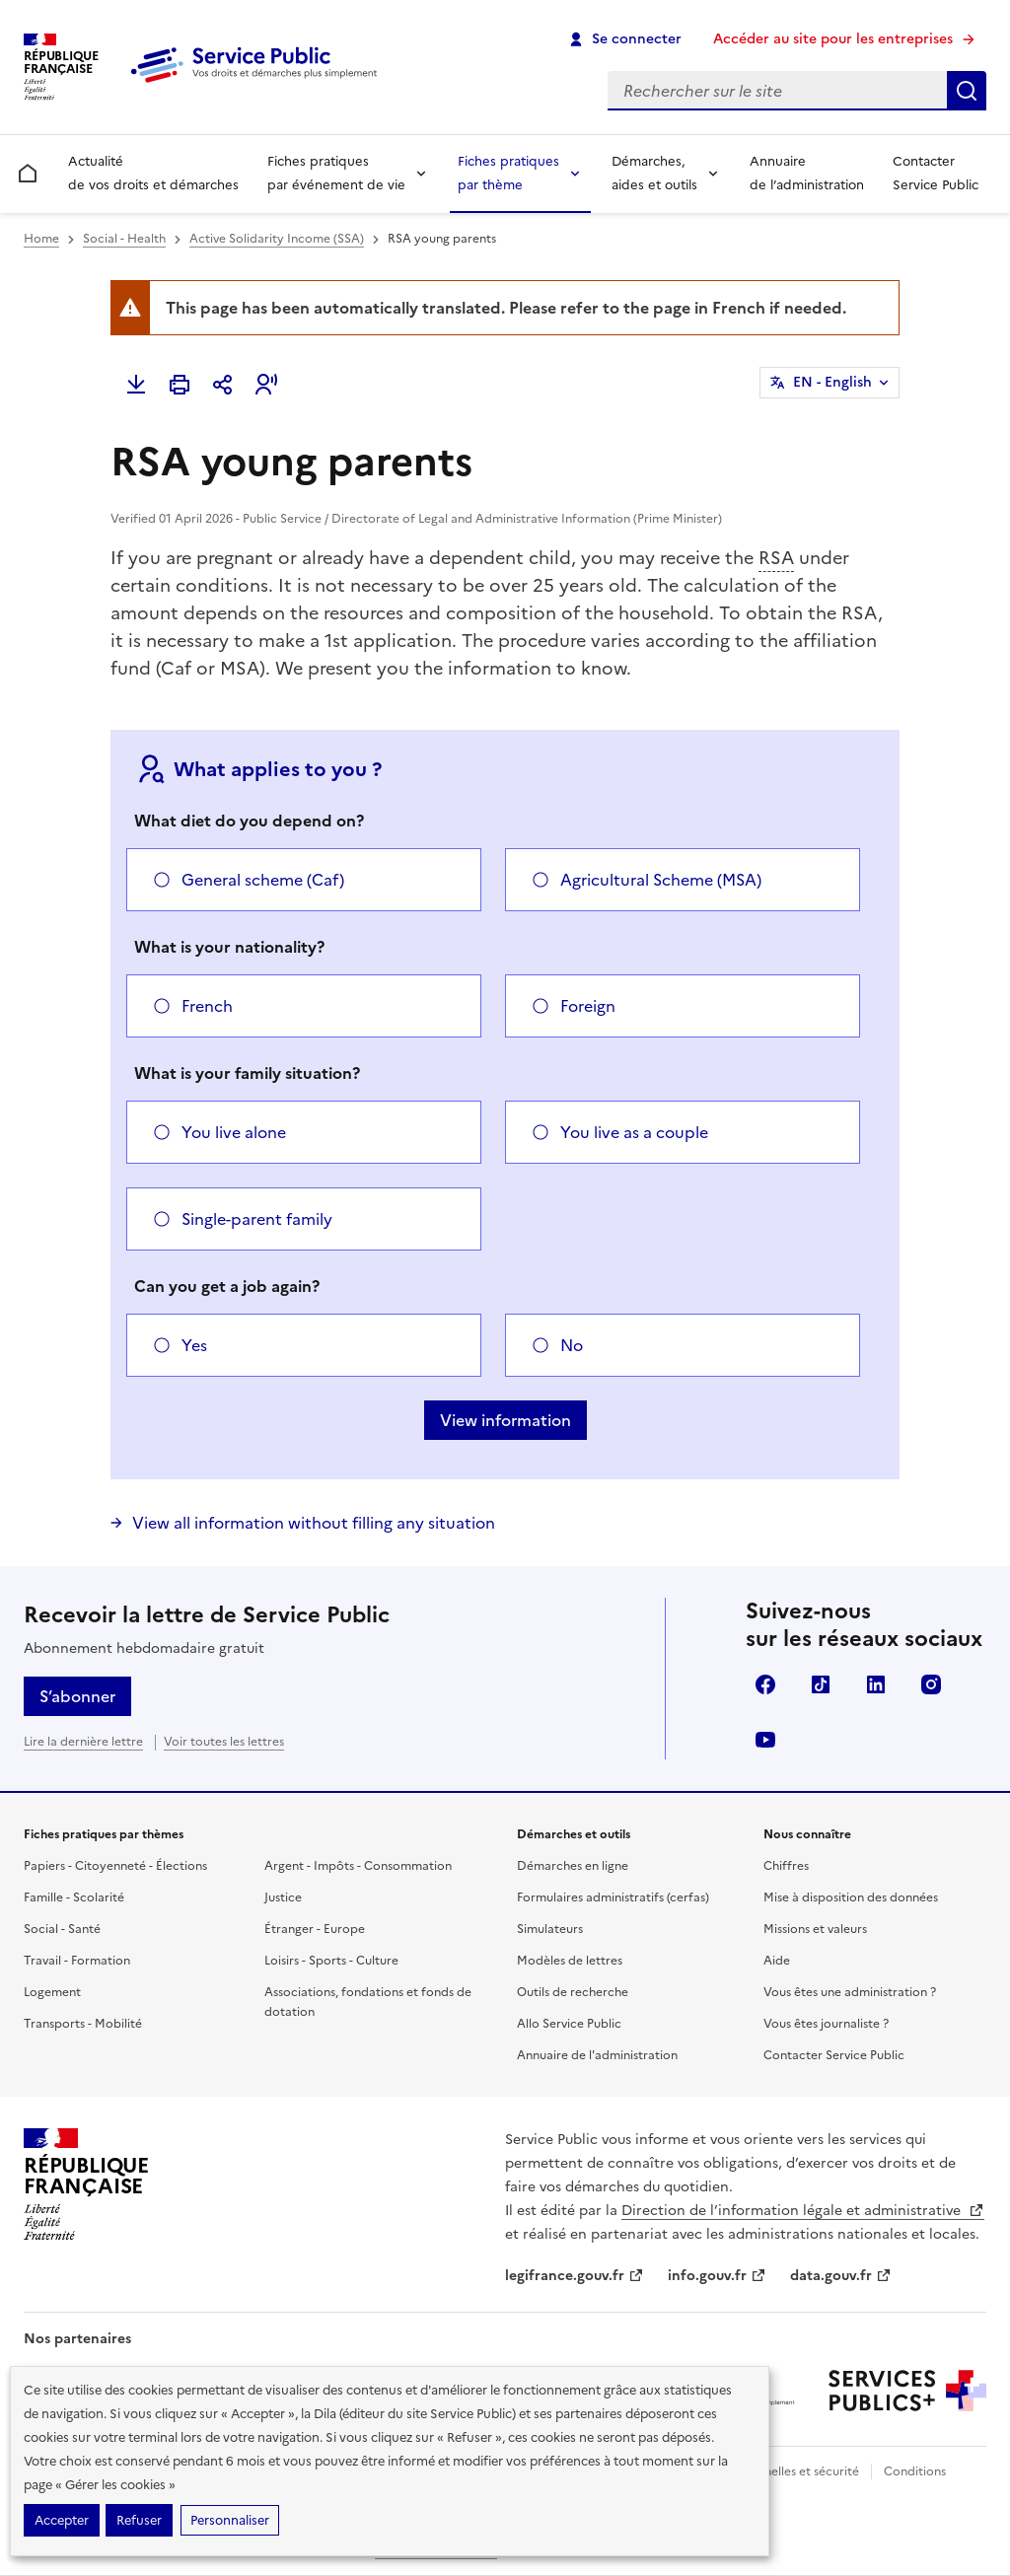 The image size is (1010, 2576). What do you see at coordinates (358, 1866) in the screenshot?
I see `Argent - Impôts - Consommation` at bounding box center [358, 1866].